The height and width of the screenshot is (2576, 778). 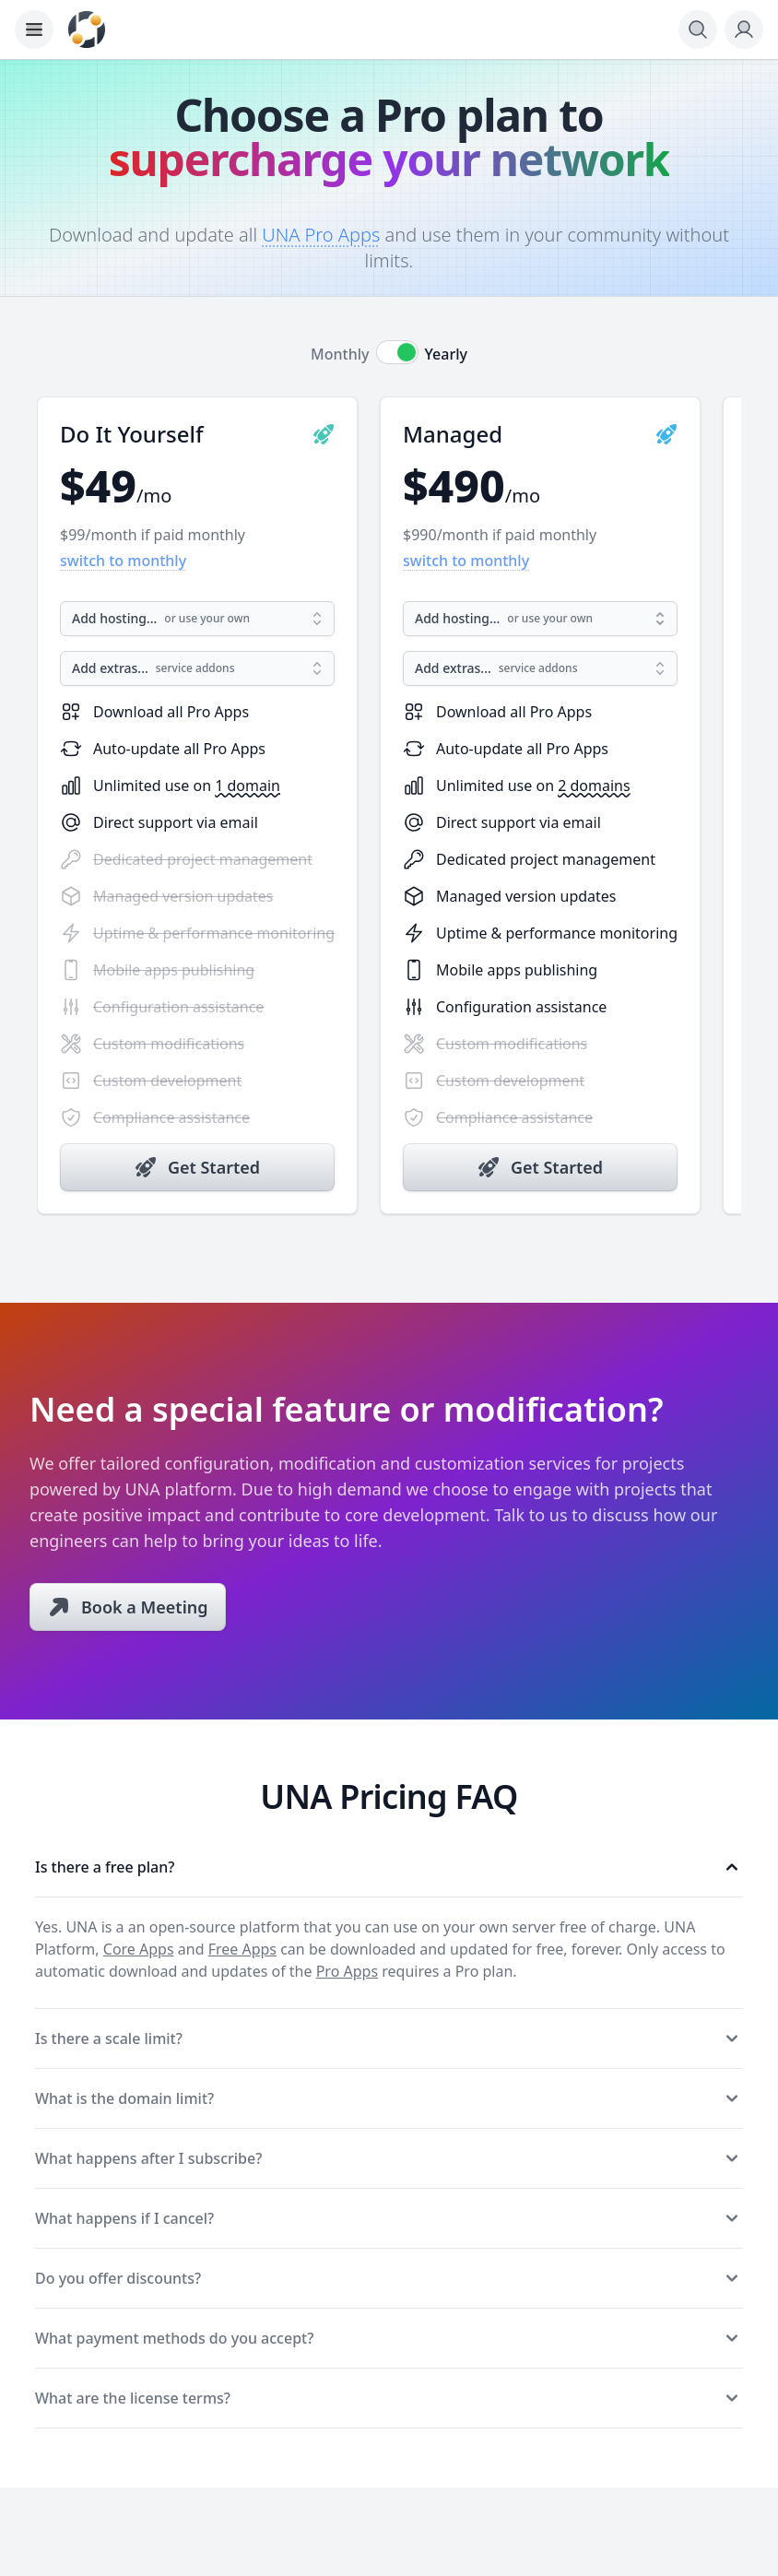 What do you see at coordinates (347, 1971) in the screenshot?
I see `Pro Apps` at bounding box center [347, 1971].